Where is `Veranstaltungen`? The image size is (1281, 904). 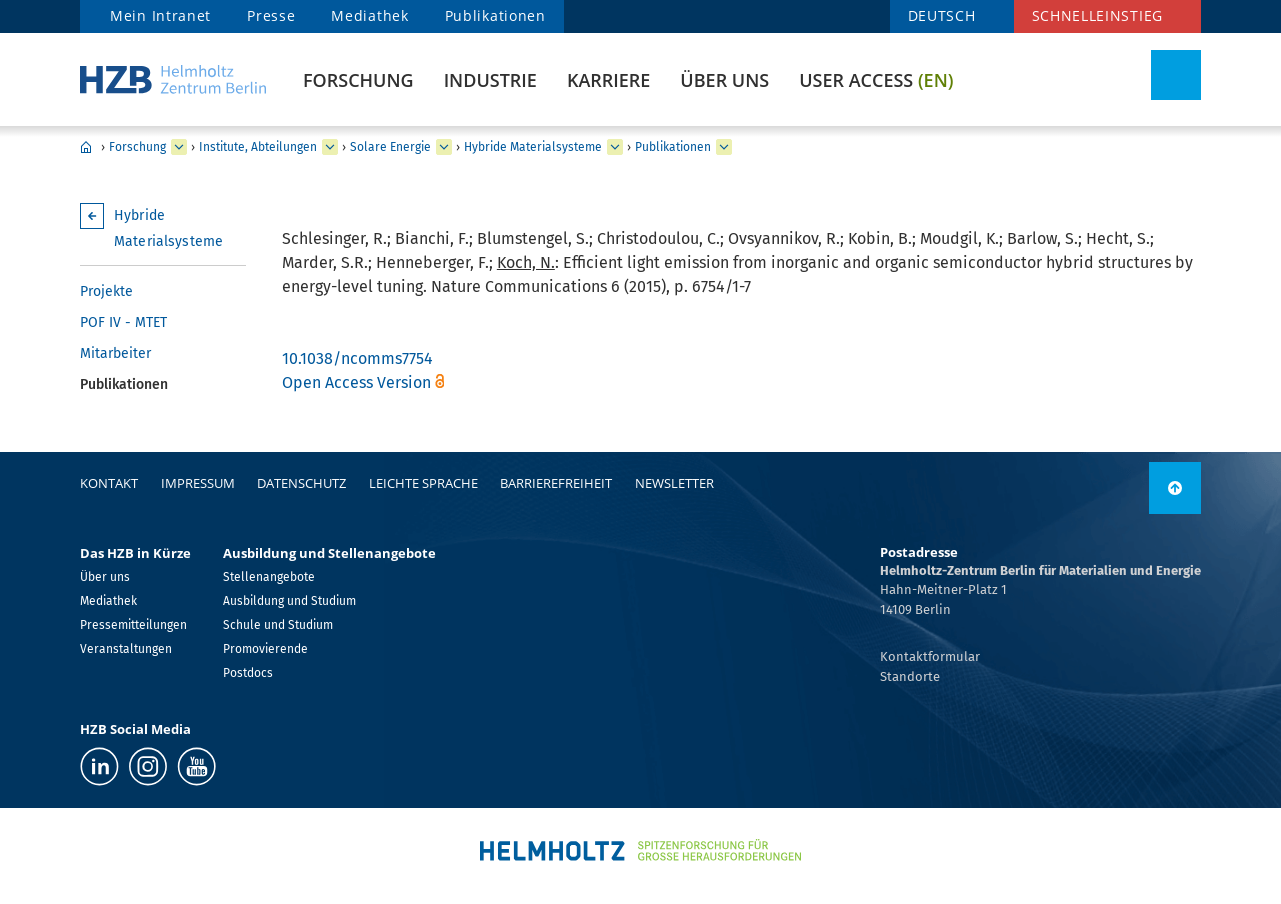 Veranstaltungen is located at coordinates (126, 649).